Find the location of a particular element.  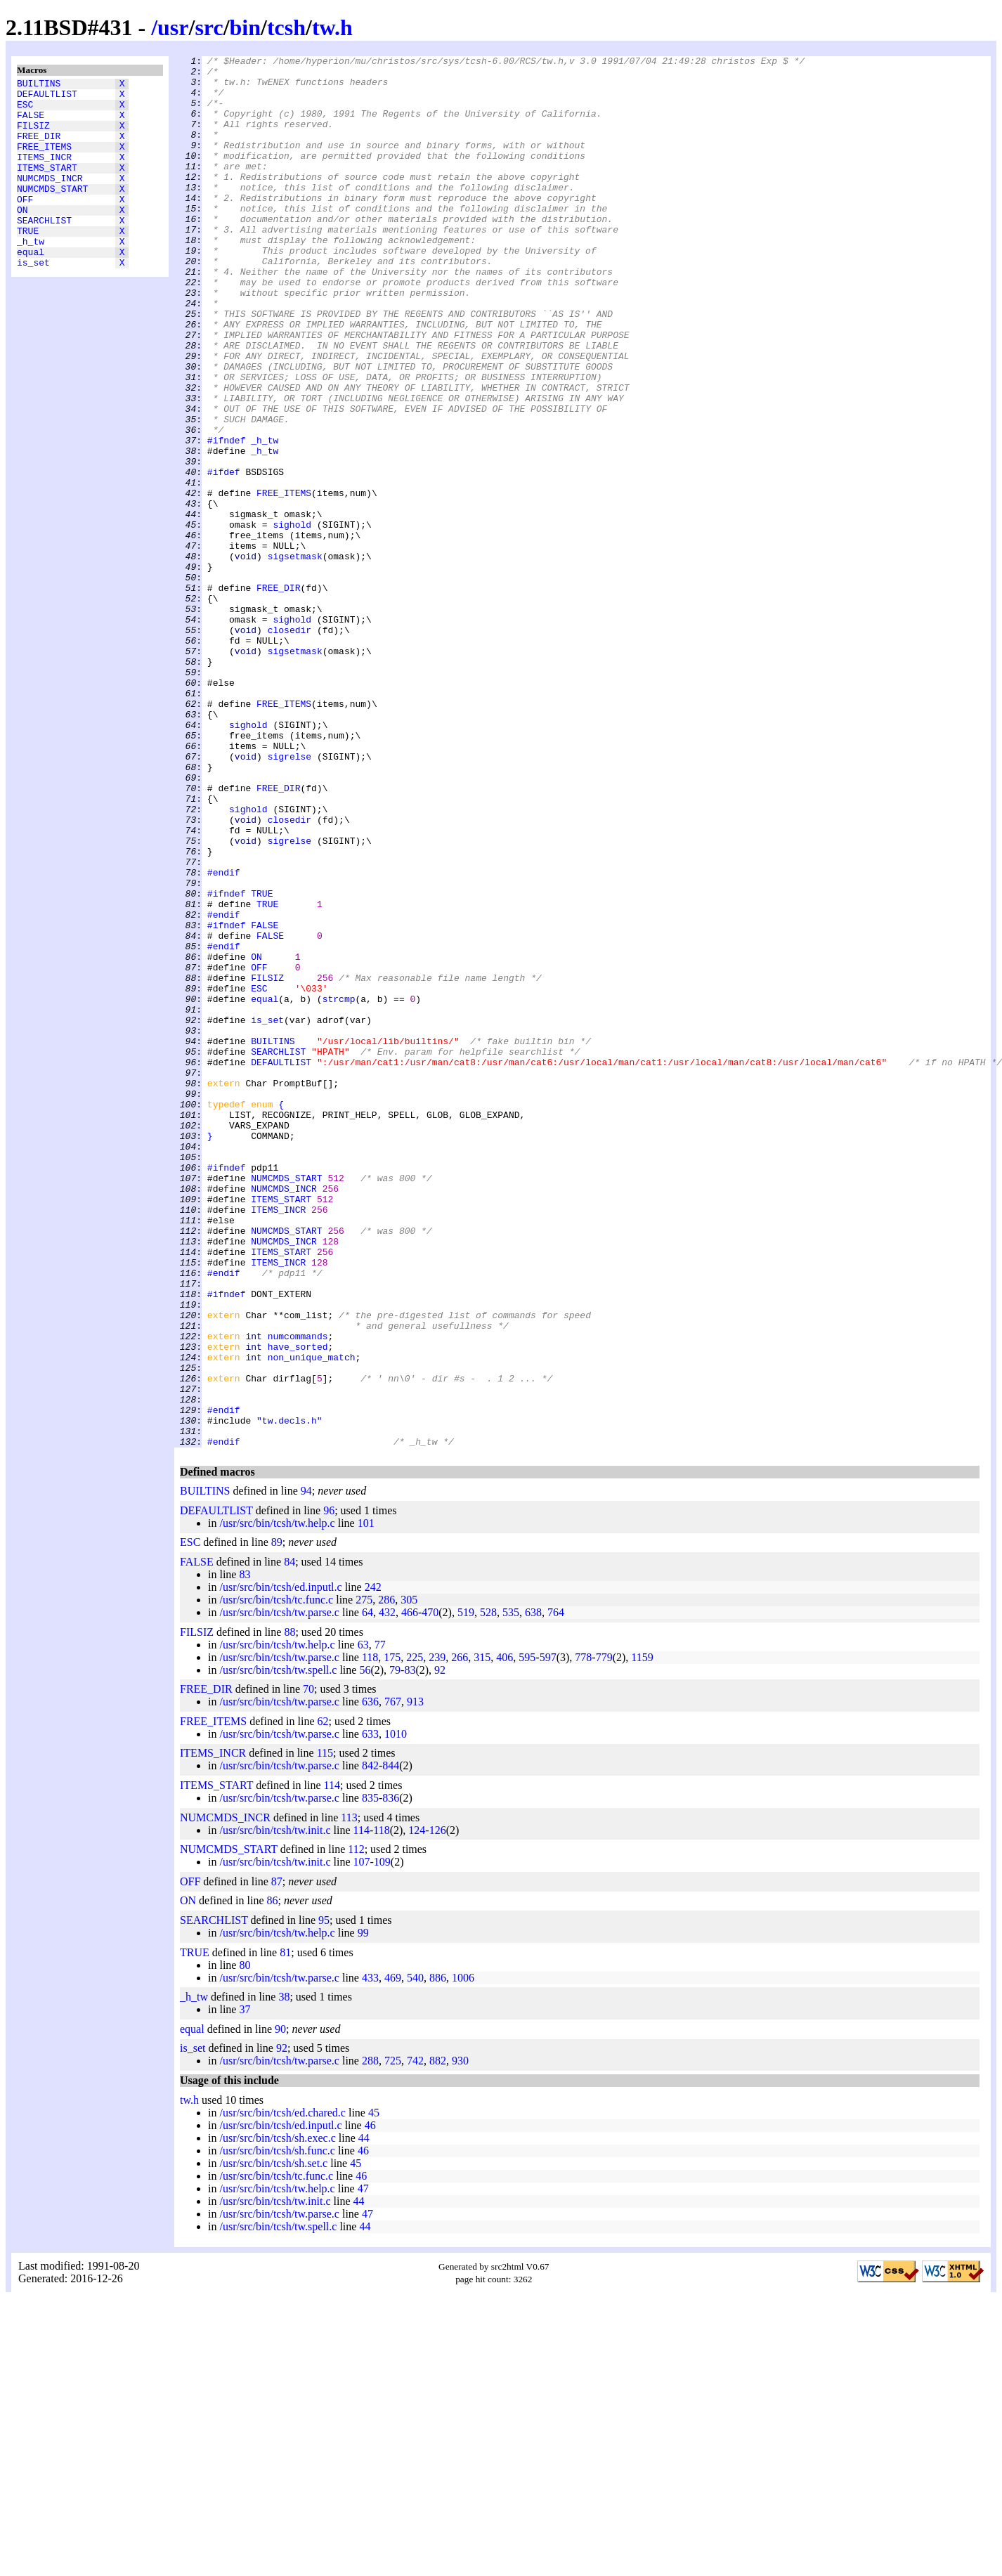

46 is located at coordinates (370, 2403).